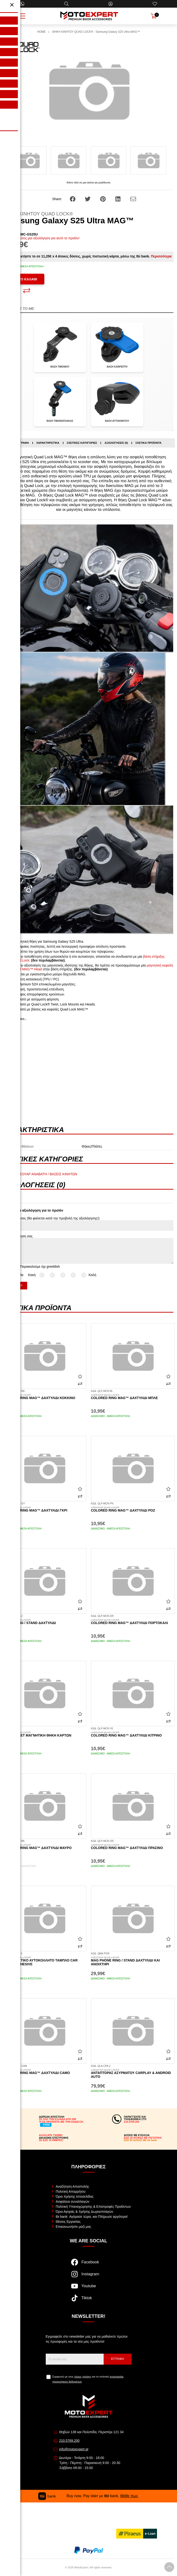 The image size is (177, 2576). Describe the element at coordinates (88, 2288) in the screenshot. I see `[Visit our youtube page]` at that location.